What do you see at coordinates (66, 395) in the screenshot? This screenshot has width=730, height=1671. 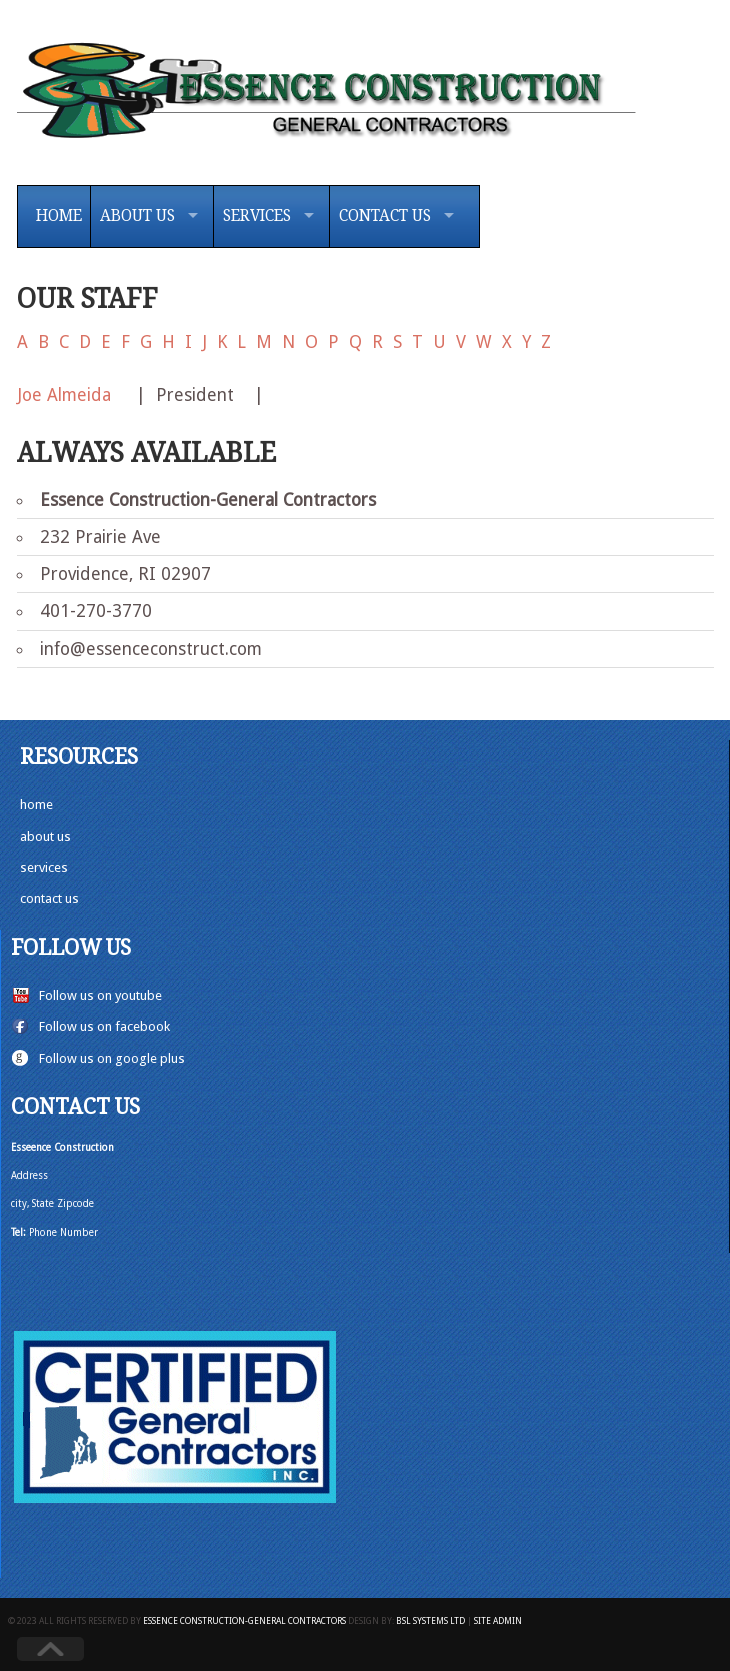 I see `Joe Almeida` at bounding box center [66, 395].